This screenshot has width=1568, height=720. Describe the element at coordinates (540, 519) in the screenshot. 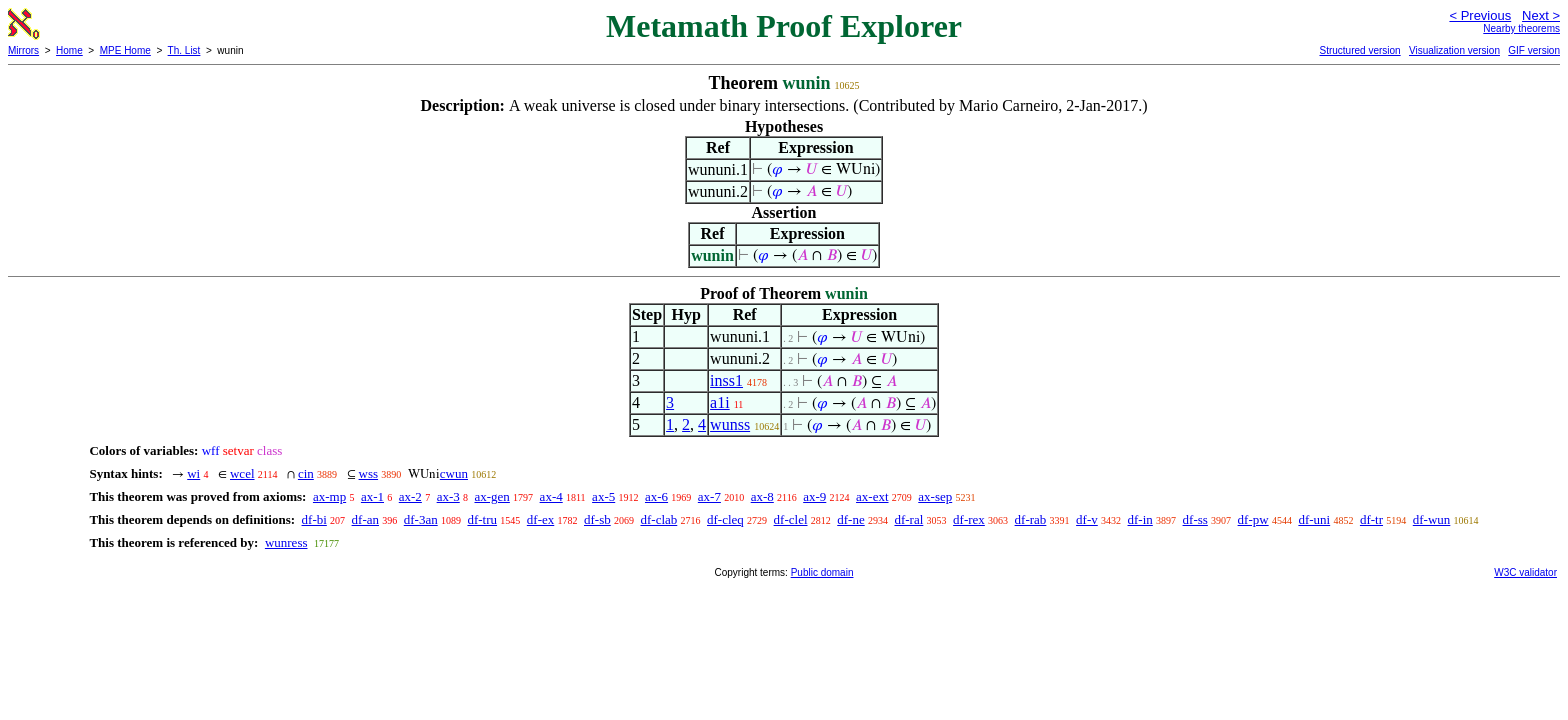

I see `df-ex` at that location.